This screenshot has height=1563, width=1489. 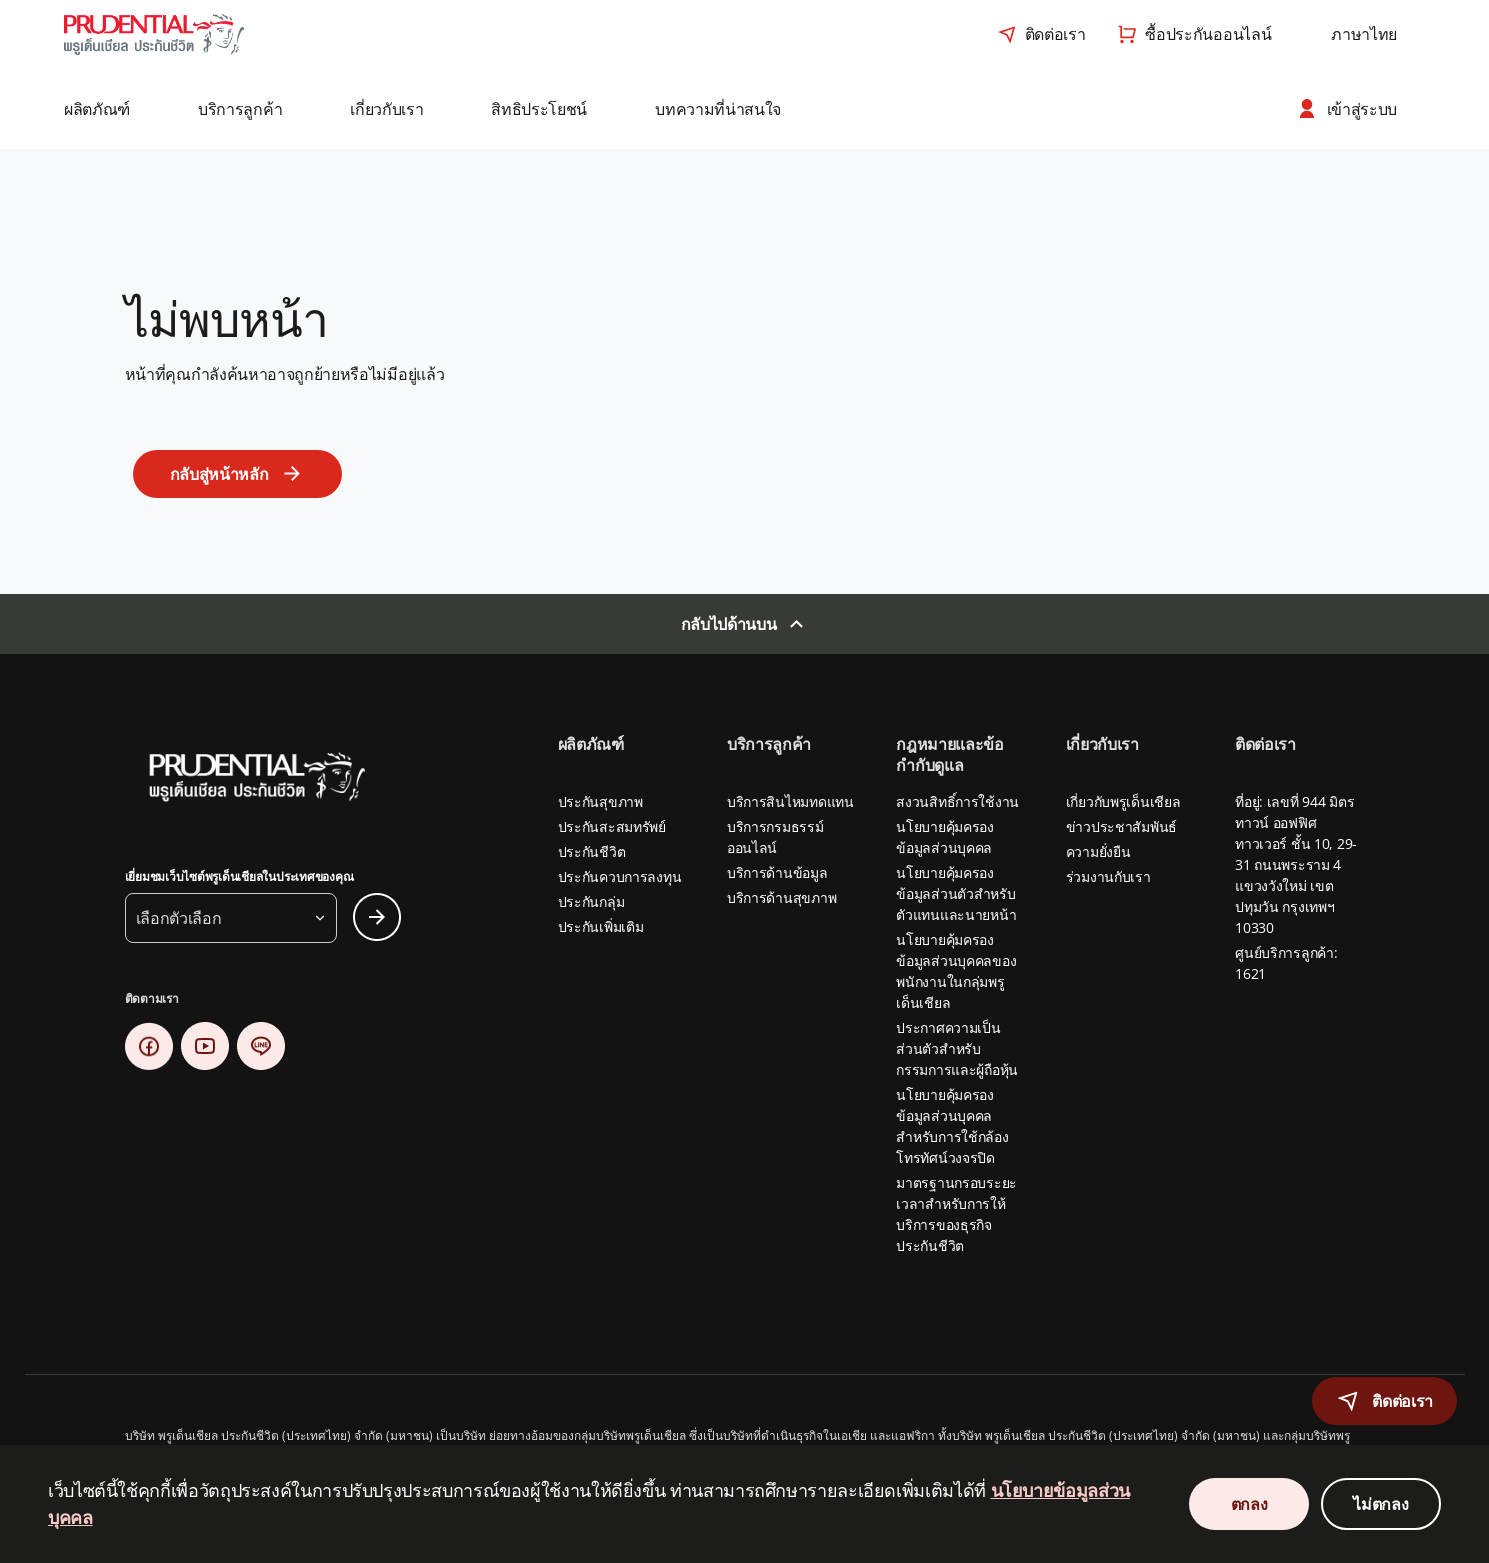 What do you see at coordinates (1364, 34) in the screenshot?
I see `[combobox]` at bounding box center [1364, 34].